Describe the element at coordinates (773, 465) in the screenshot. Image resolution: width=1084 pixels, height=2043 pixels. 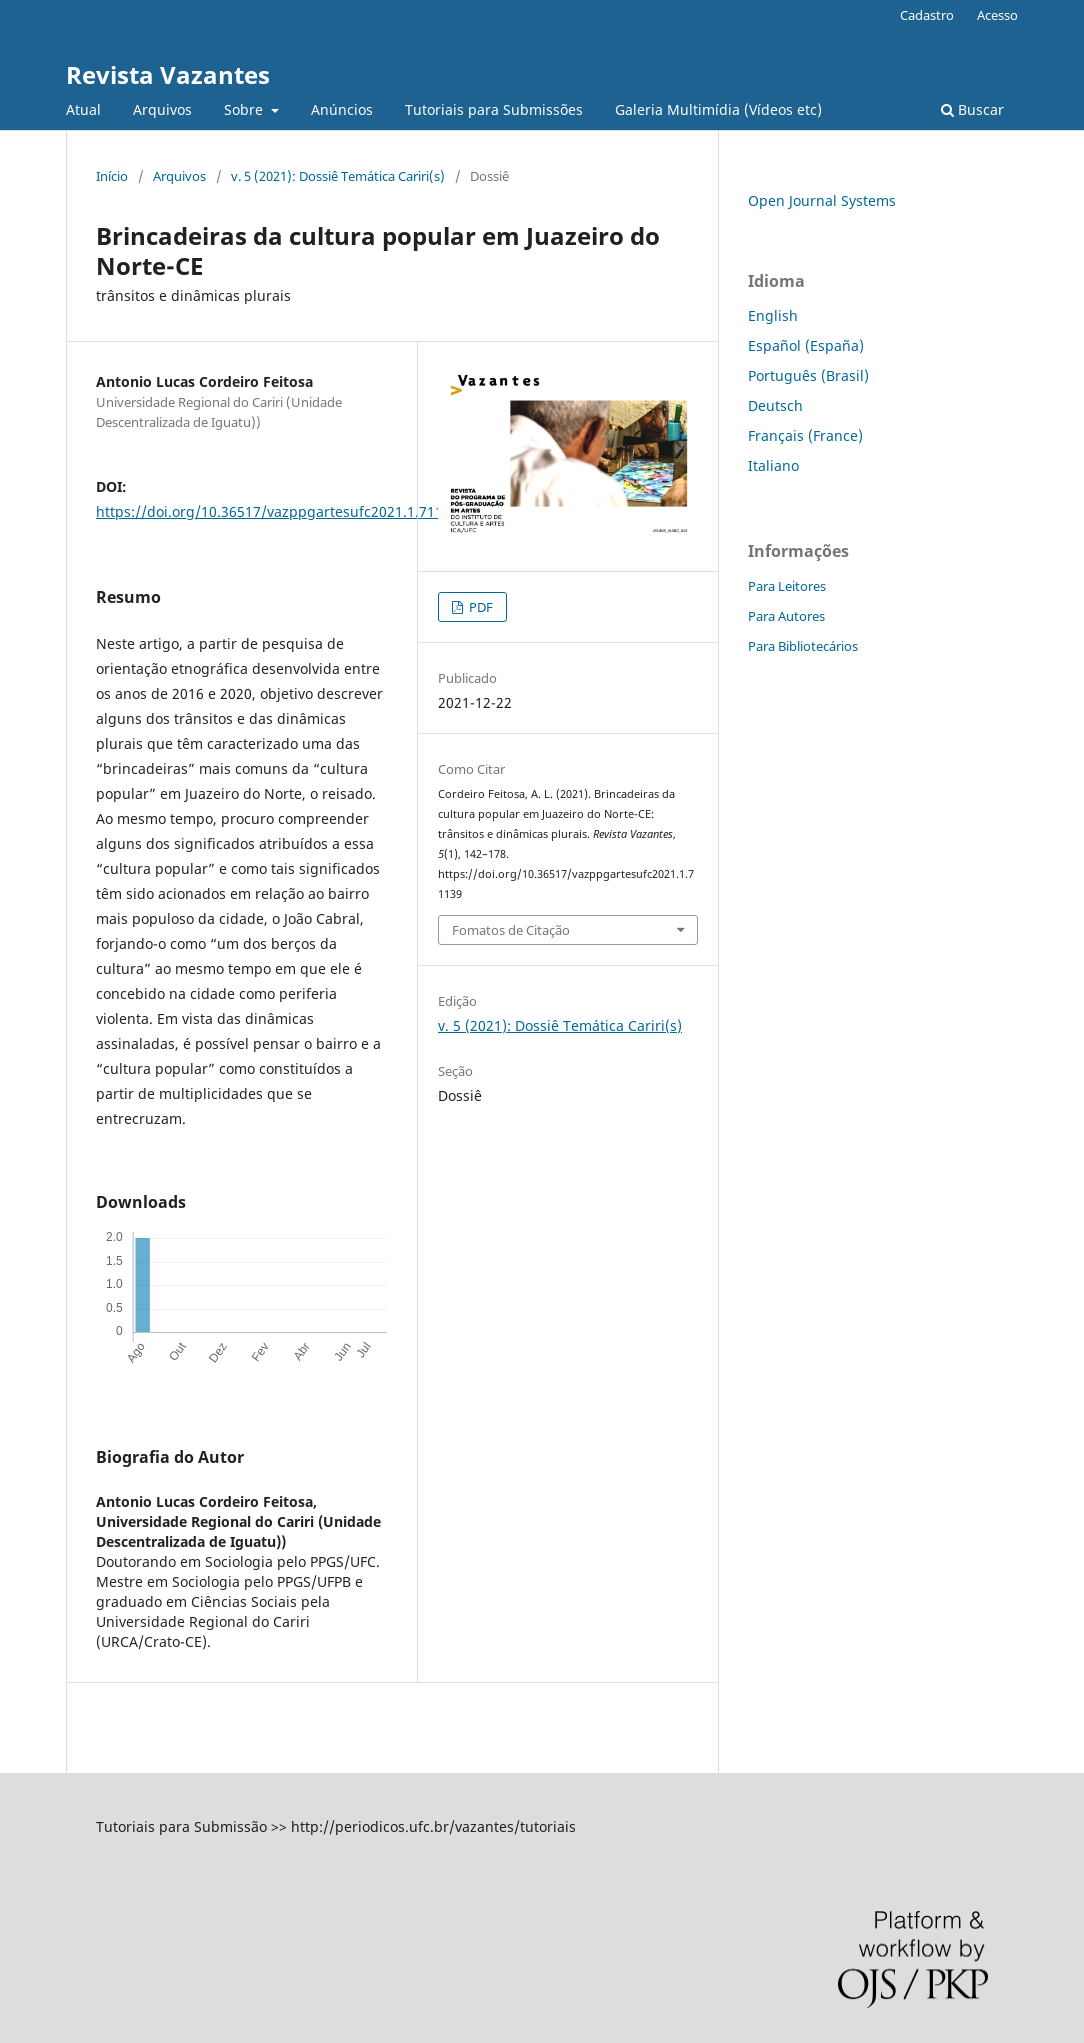
I see `Italiano` at that location.